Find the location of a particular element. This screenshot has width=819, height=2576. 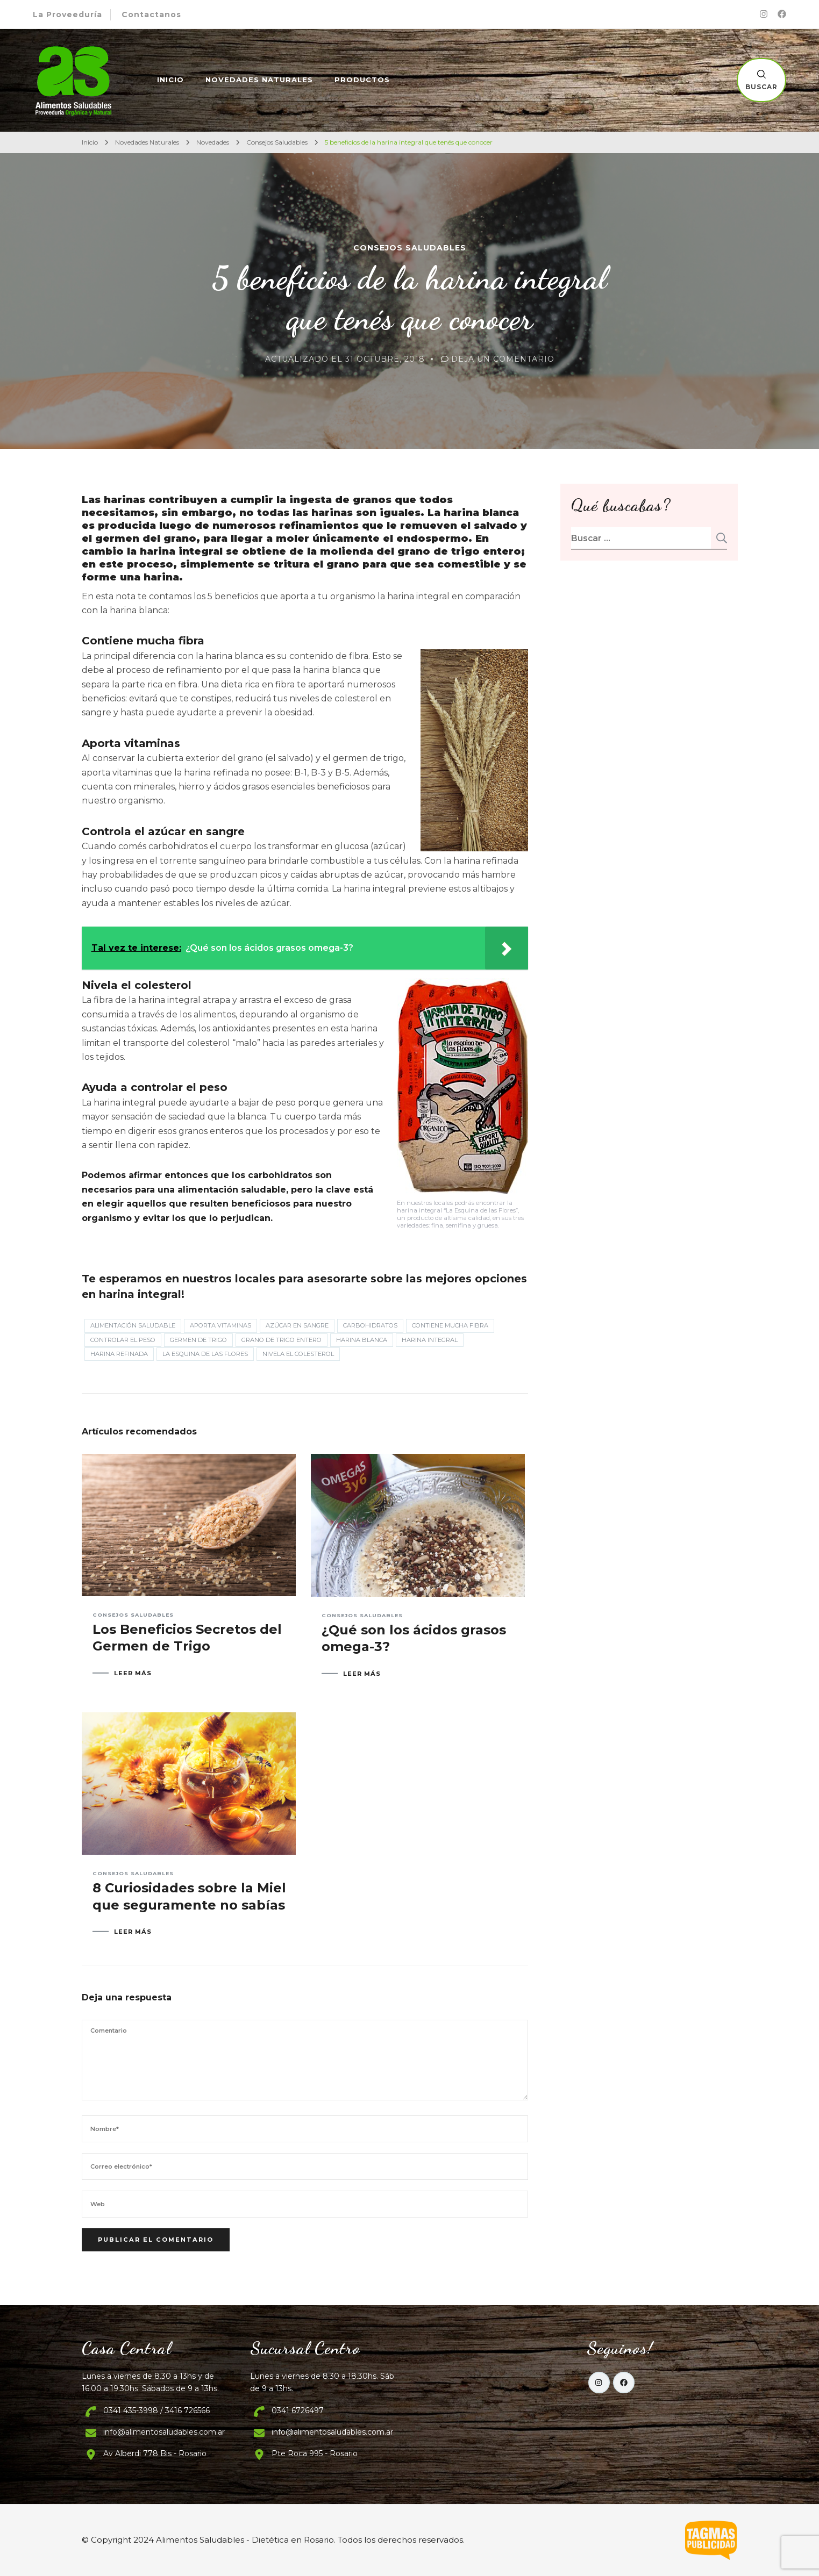

Deja un comentario is located at coordinates (502, 359).